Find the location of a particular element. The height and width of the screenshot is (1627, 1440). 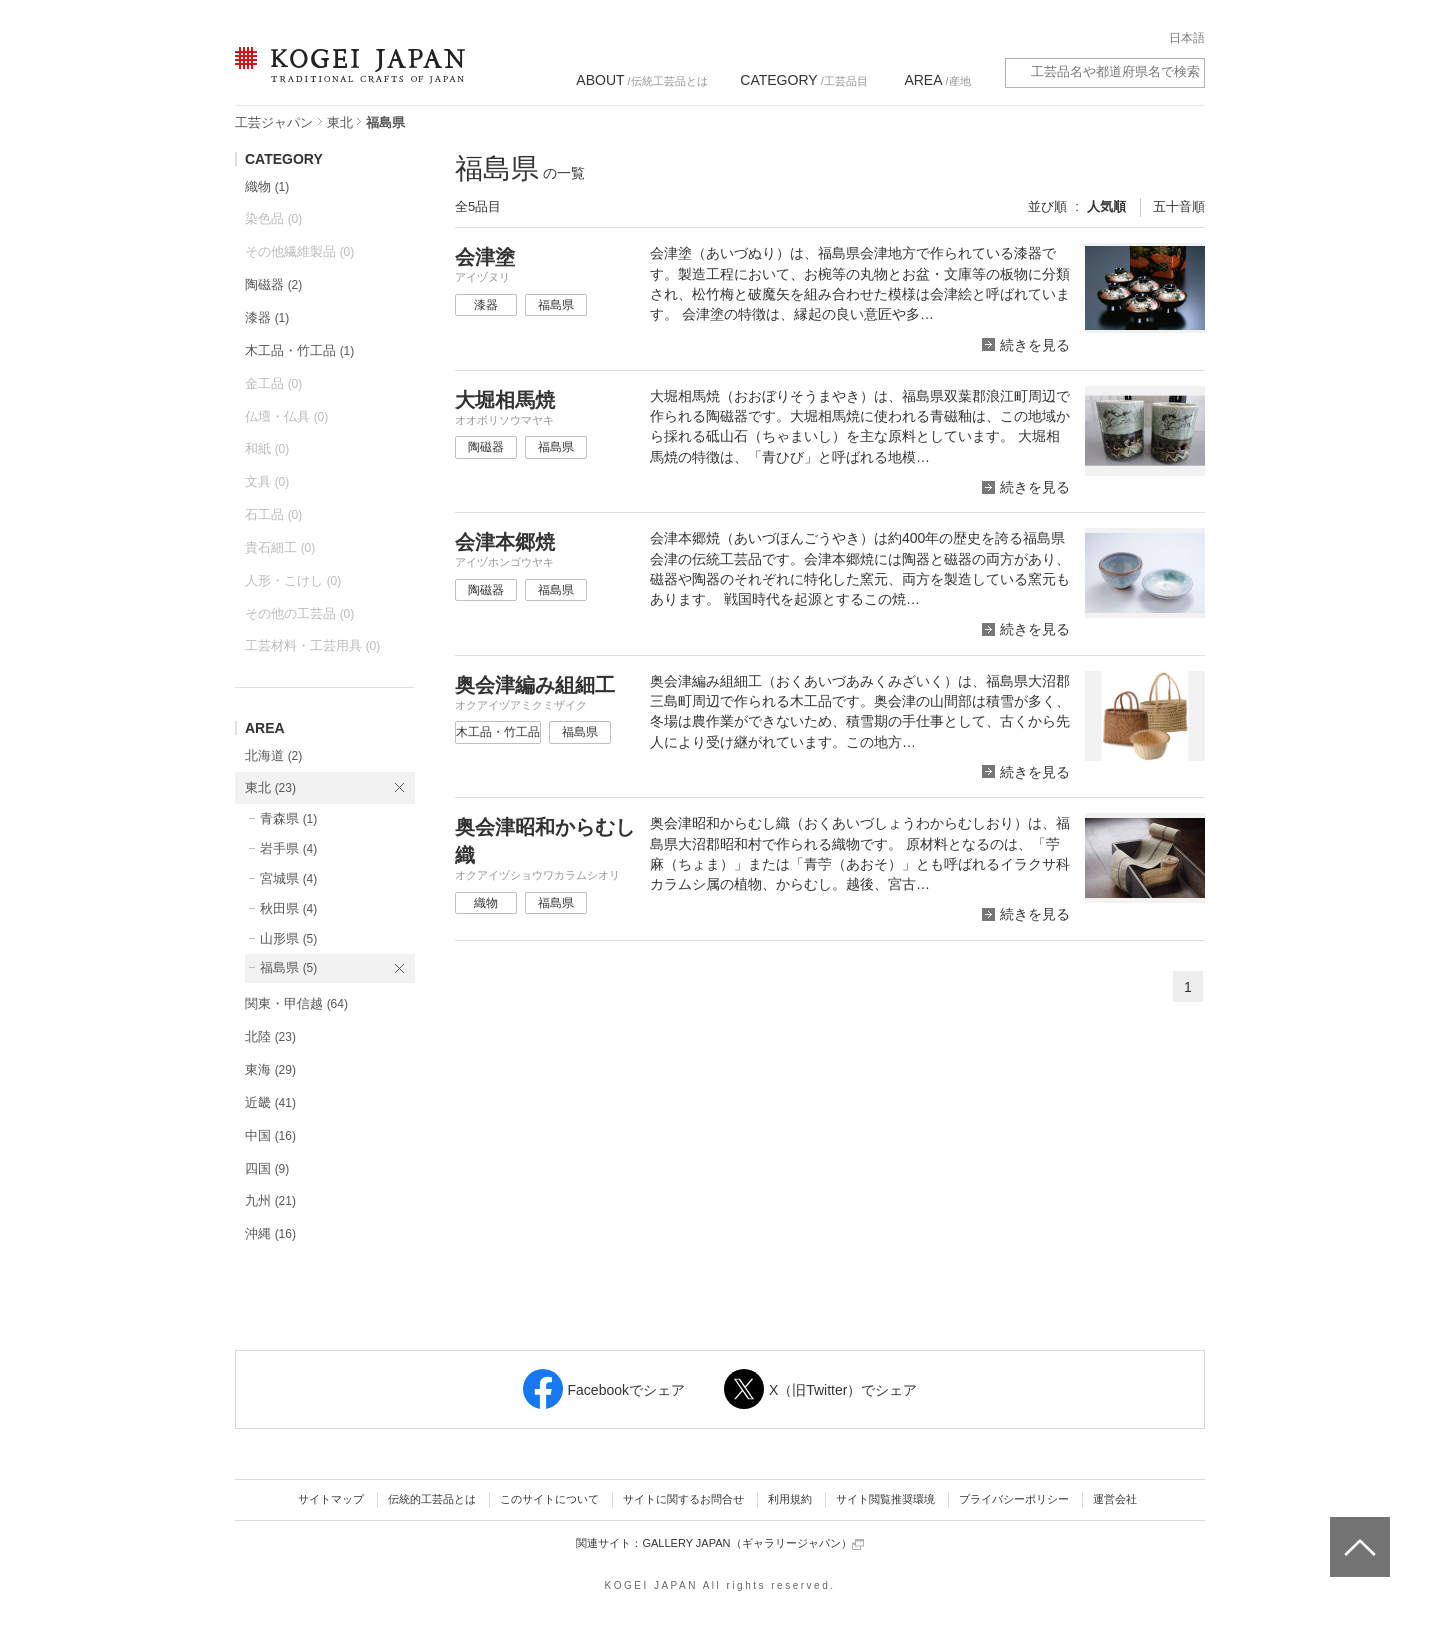

五十音順 is located at coordinates (1179, 206).